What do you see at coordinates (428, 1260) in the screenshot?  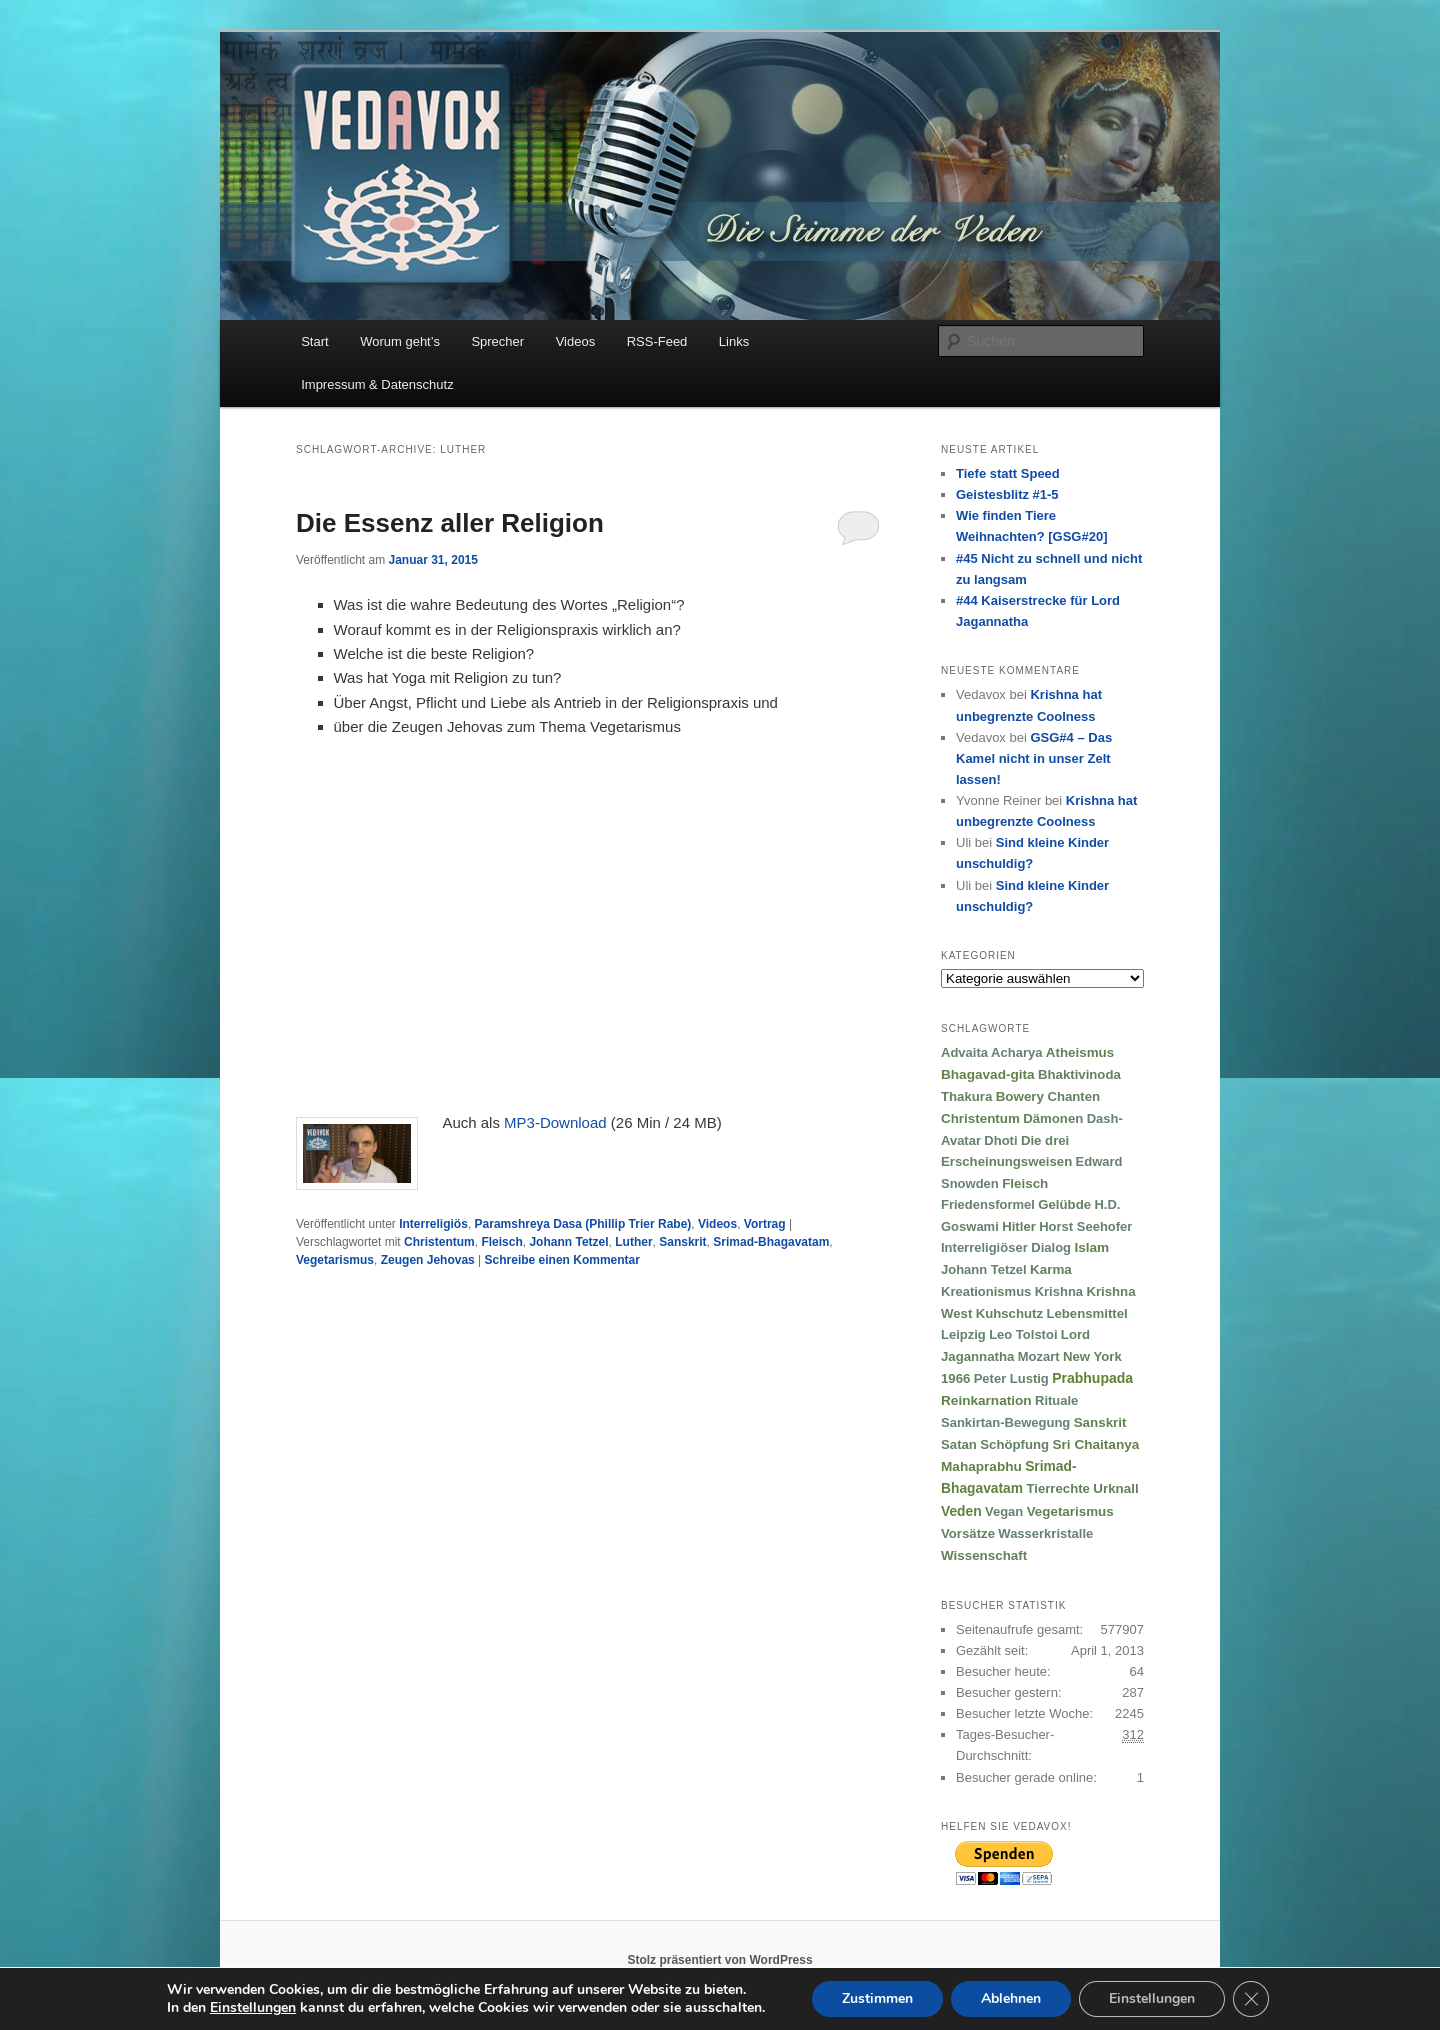 I see `Zeugen Jehovas` at bounding box center [428, 1260].